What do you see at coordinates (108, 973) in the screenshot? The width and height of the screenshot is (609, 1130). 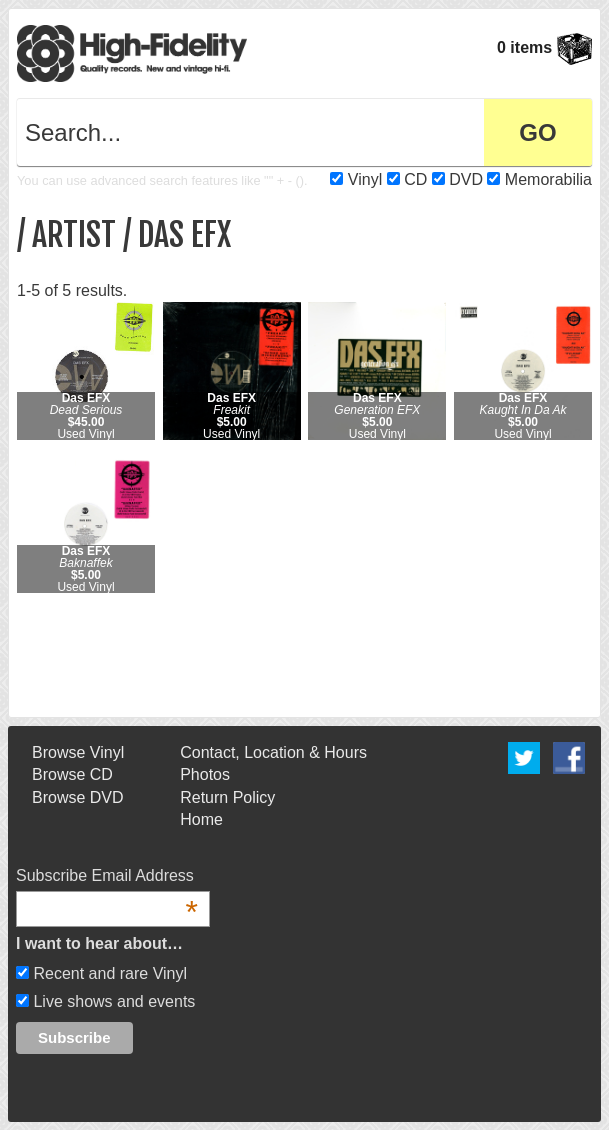 I see `Recent and rare Vinyl` at bounding box center [108, 973].